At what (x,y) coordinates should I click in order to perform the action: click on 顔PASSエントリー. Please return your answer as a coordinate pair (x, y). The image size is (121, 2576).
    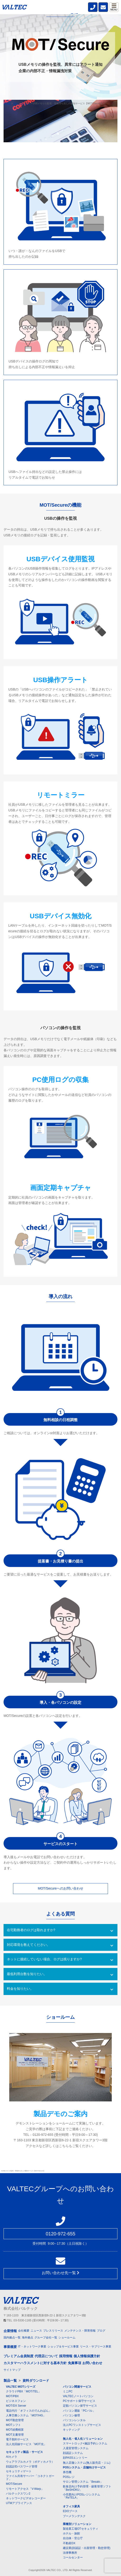
    Looking at the image, I should click on (75, 2457).